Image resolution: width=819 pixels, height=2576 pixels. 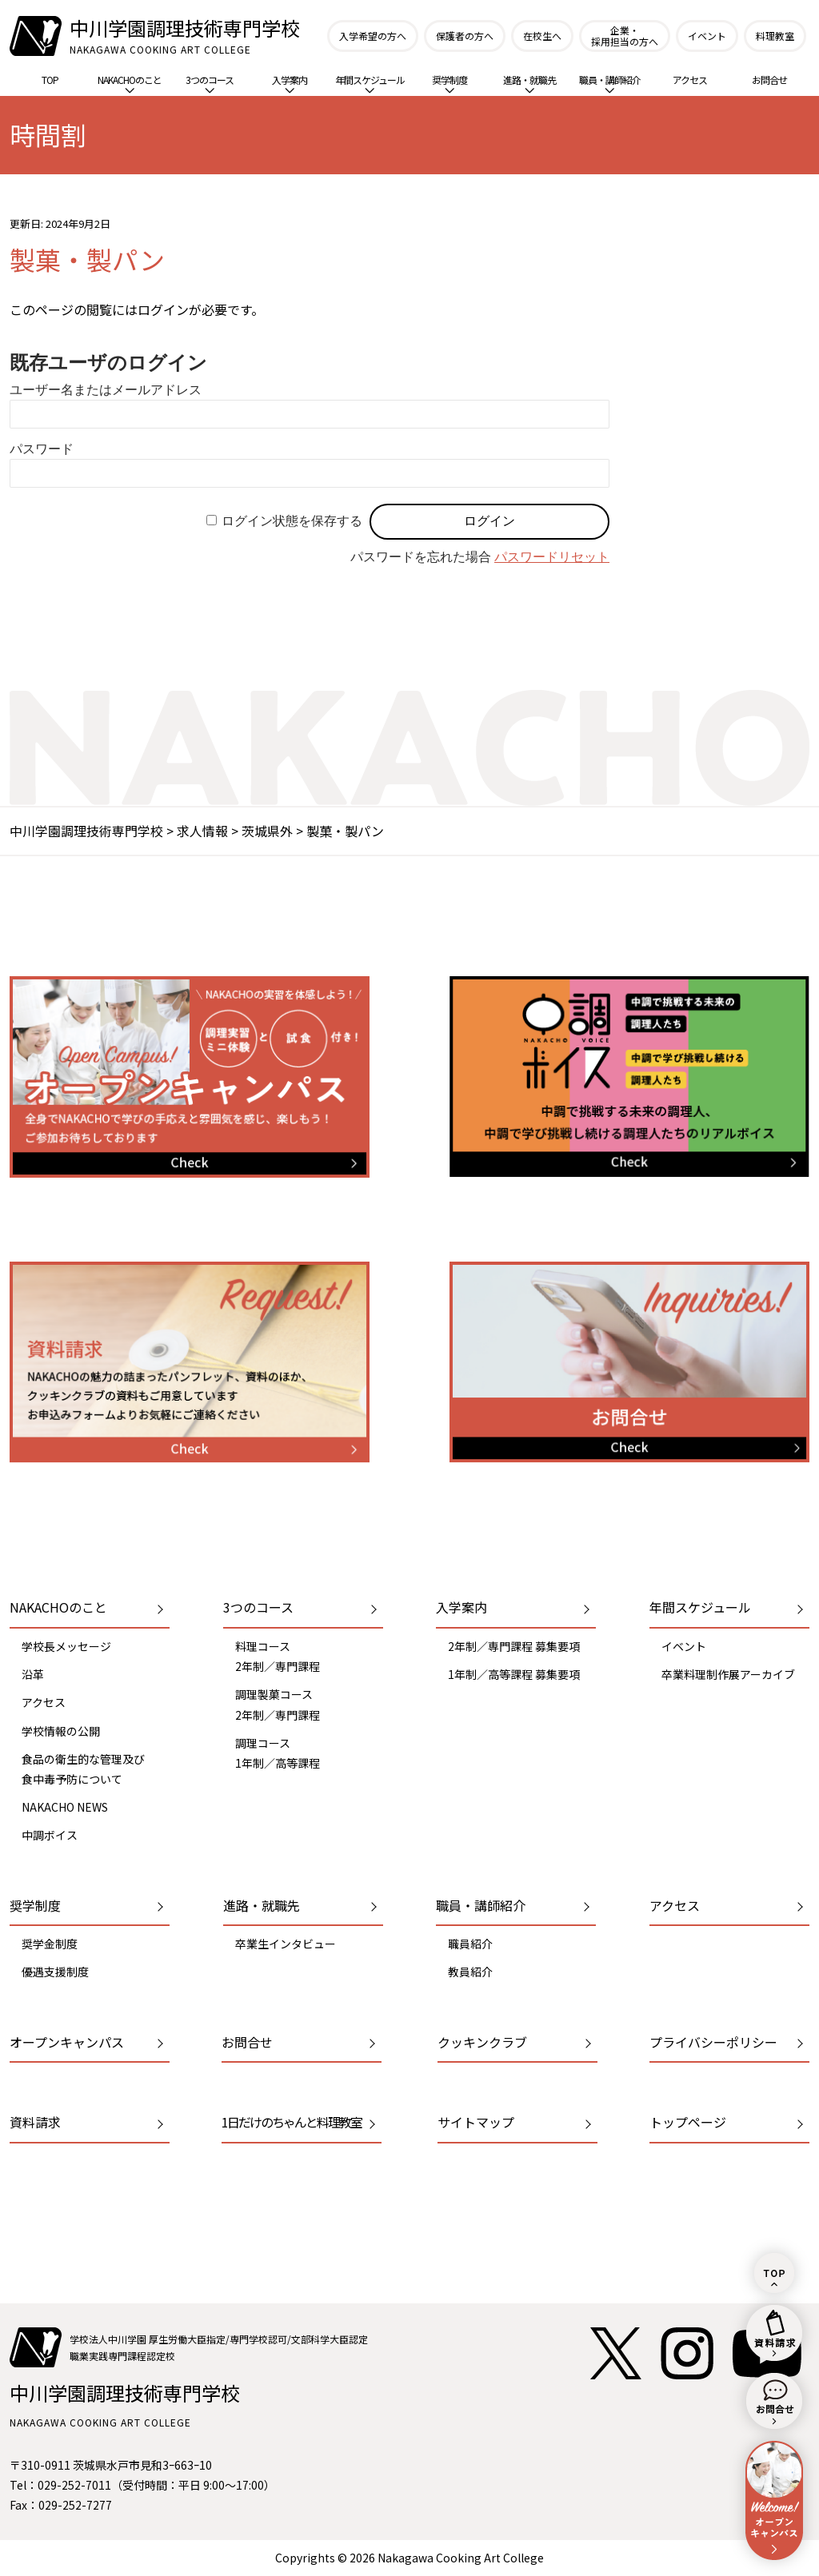 What do you see at coordinates (687, 2121) in the screenshot?
I see `トップページ` at bounding box center [687, 2121].